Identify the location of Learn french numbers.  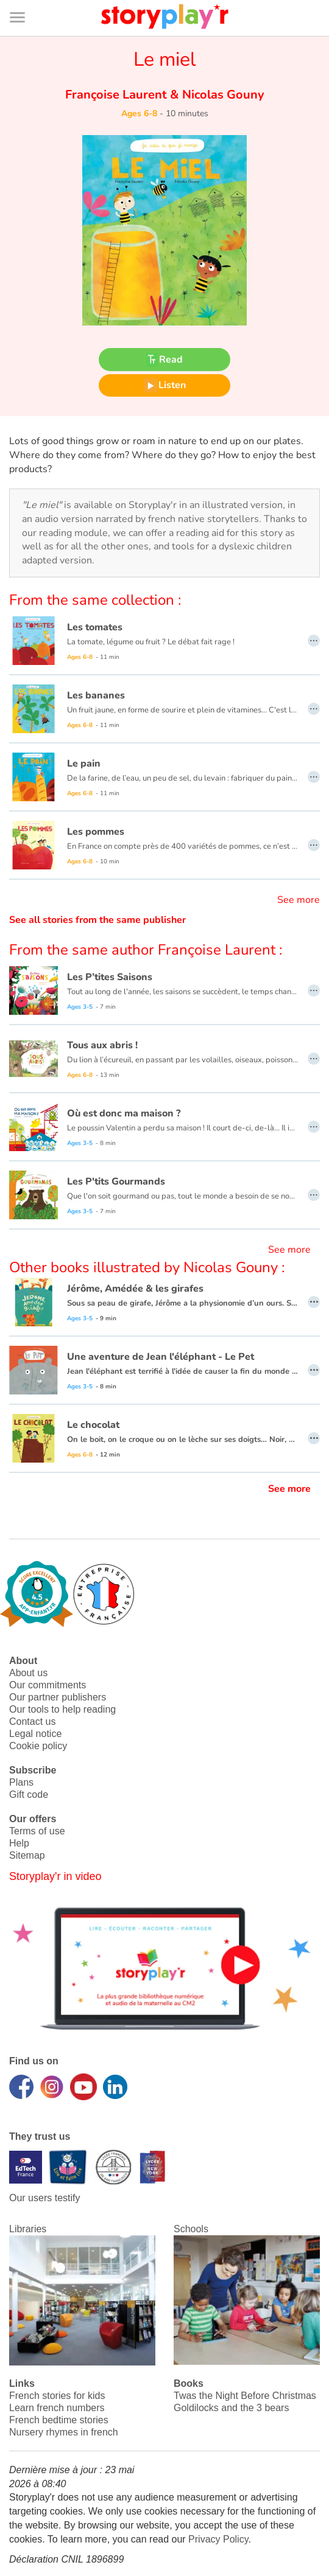
(57, 2408).